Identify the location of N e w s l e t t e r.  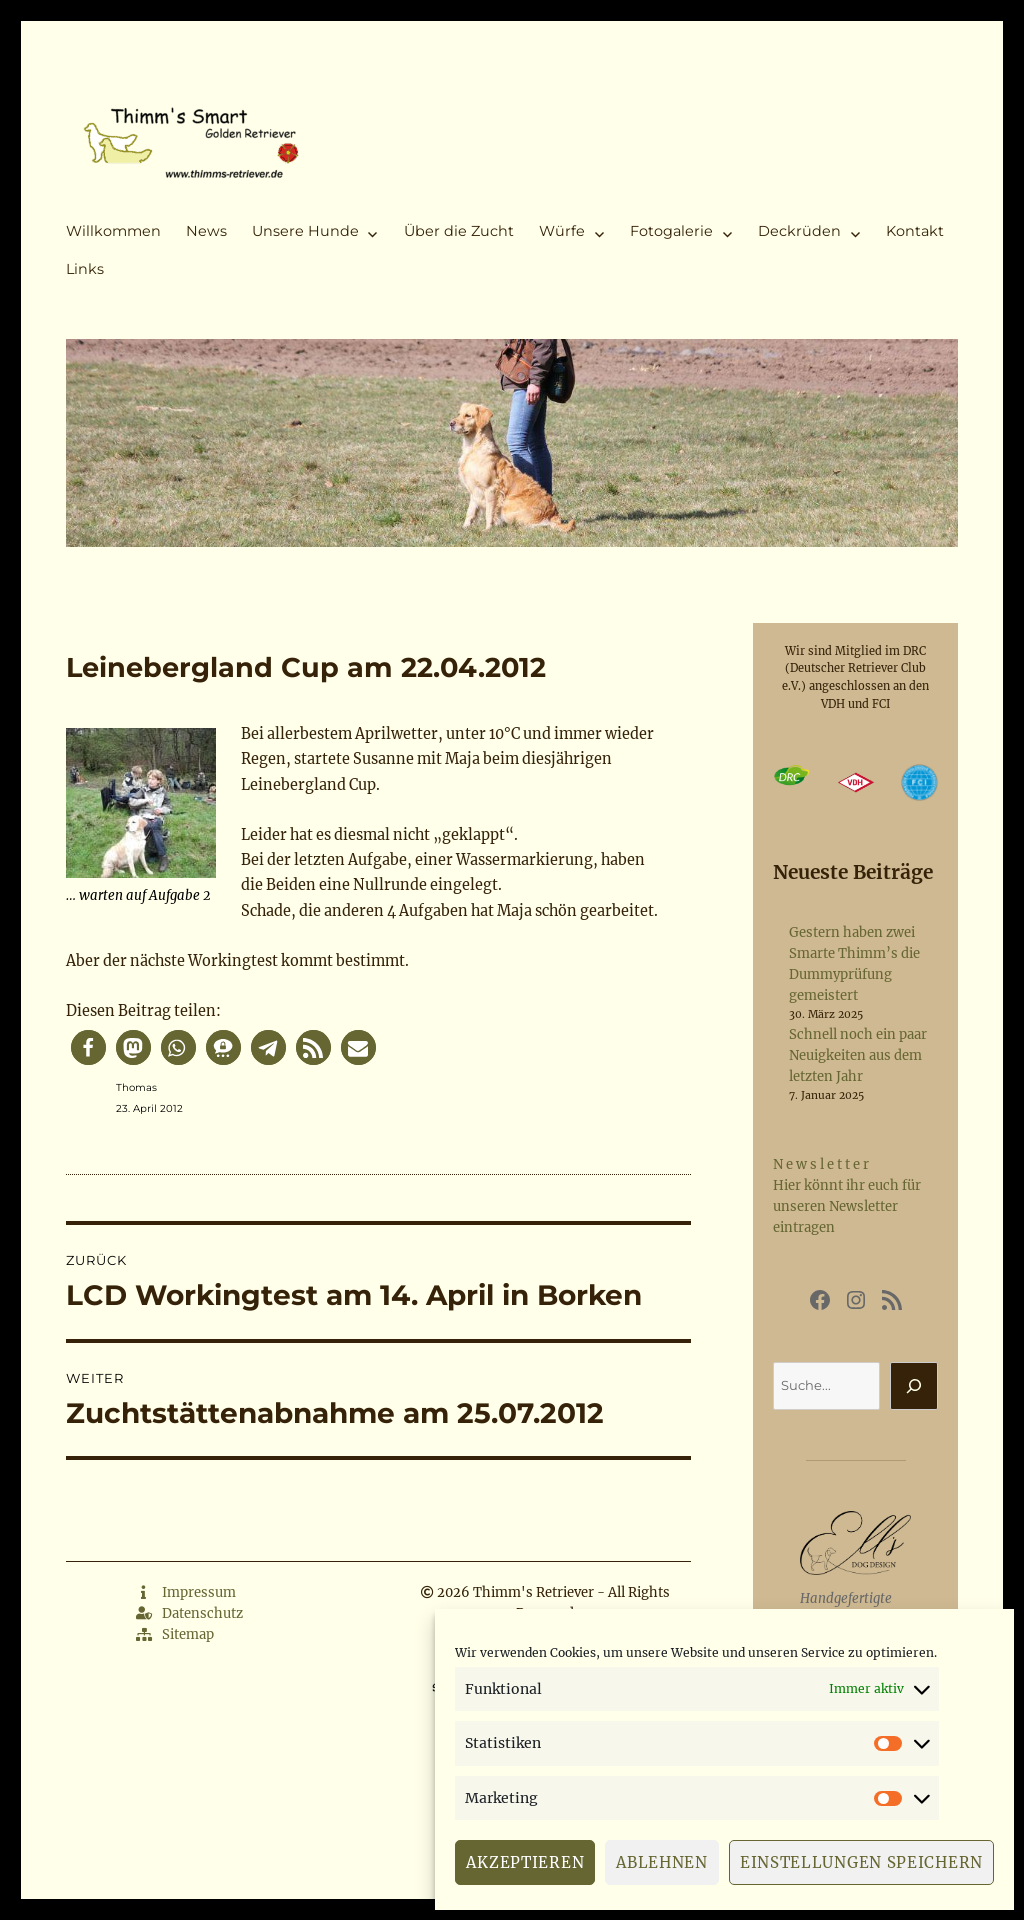
(821, 1164).